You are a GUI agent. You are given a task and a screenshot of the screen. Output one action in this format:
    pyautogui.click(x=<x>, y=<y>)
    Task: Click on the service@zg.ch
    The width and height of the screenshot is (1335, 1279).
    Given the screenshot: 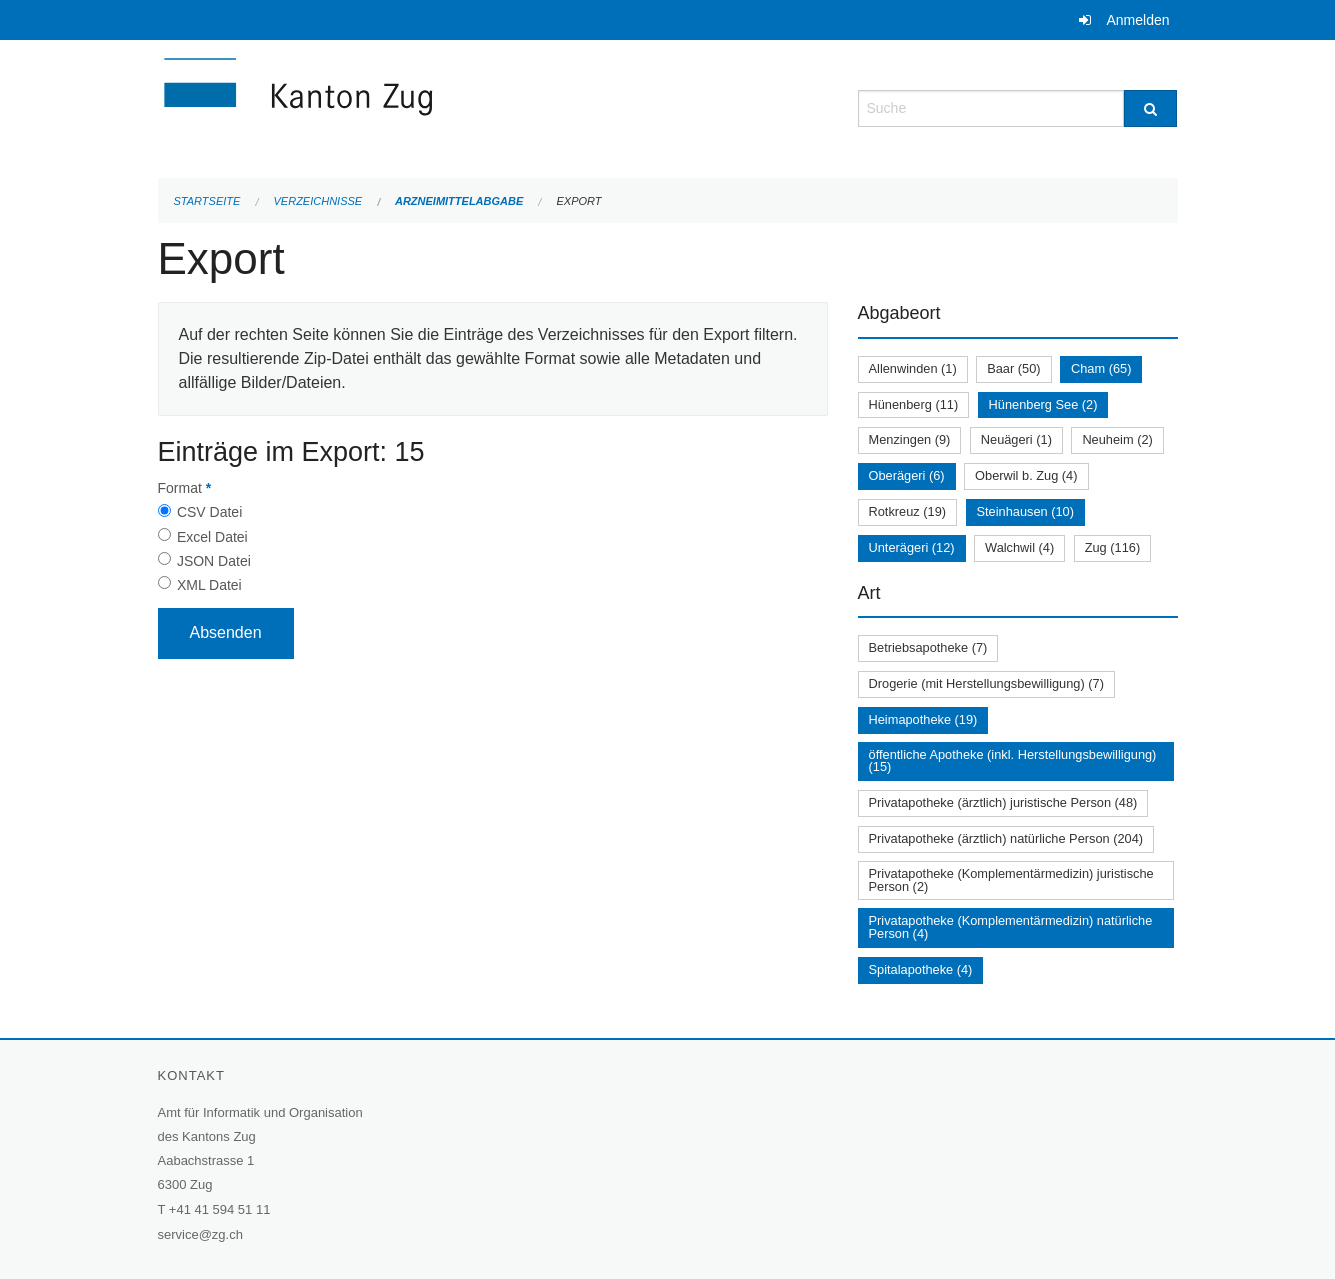 What is the action you would take?
    pyautogui.click(x=200, y=1234)
    